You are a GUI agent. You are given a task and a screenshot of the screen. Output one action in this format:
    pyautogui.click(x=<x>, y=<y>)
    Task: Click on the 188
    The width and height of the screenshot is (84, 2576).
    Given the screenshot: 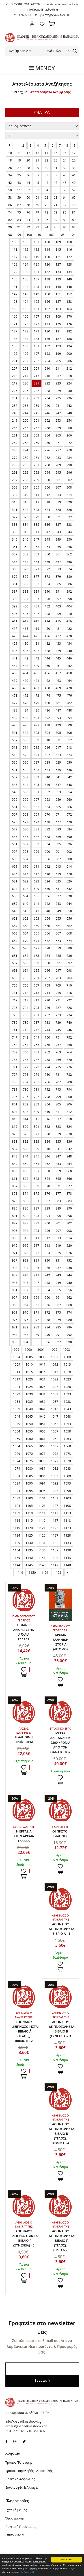 What is the action you would take?
    pyautogui.click(x=69, y=338)
    